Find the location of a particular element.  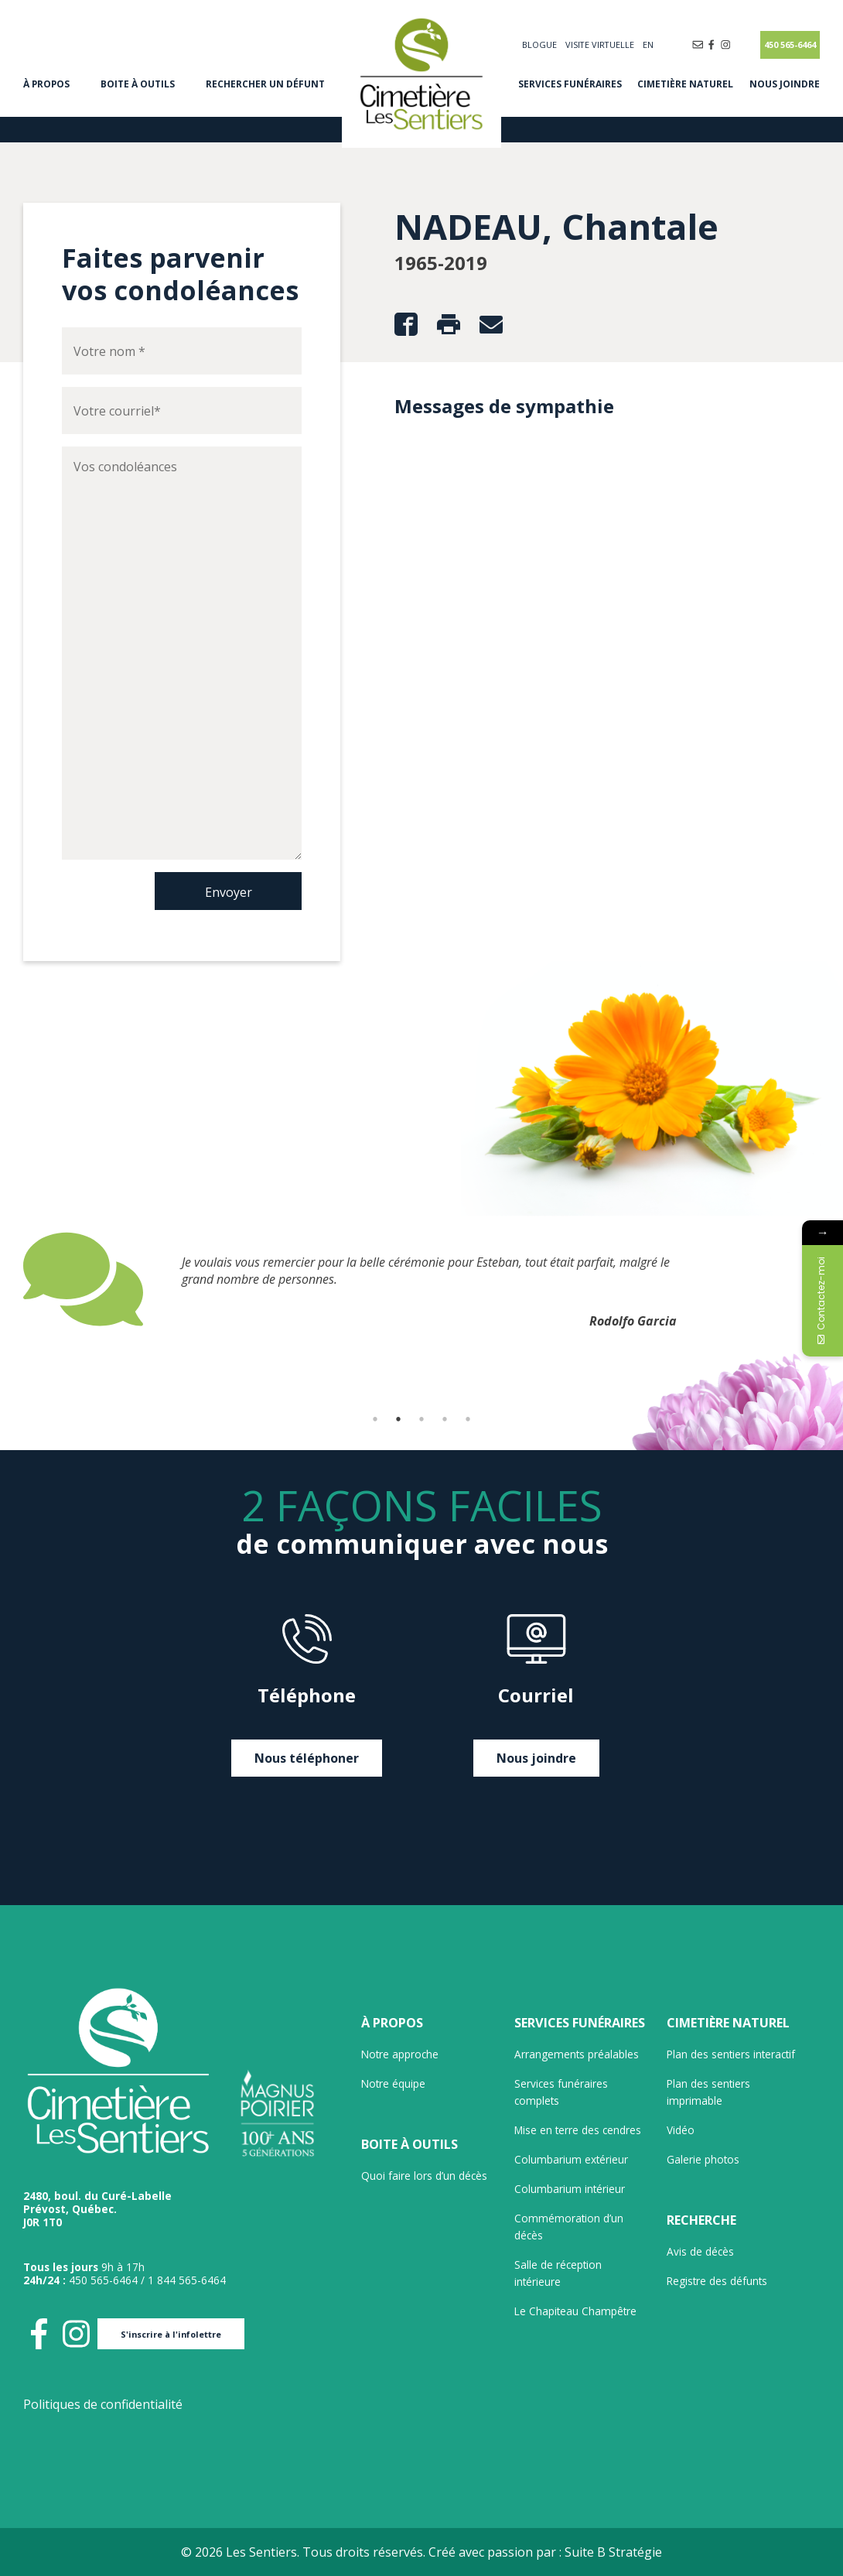

Nous téléphoner is located at coordinates (306, 1758).